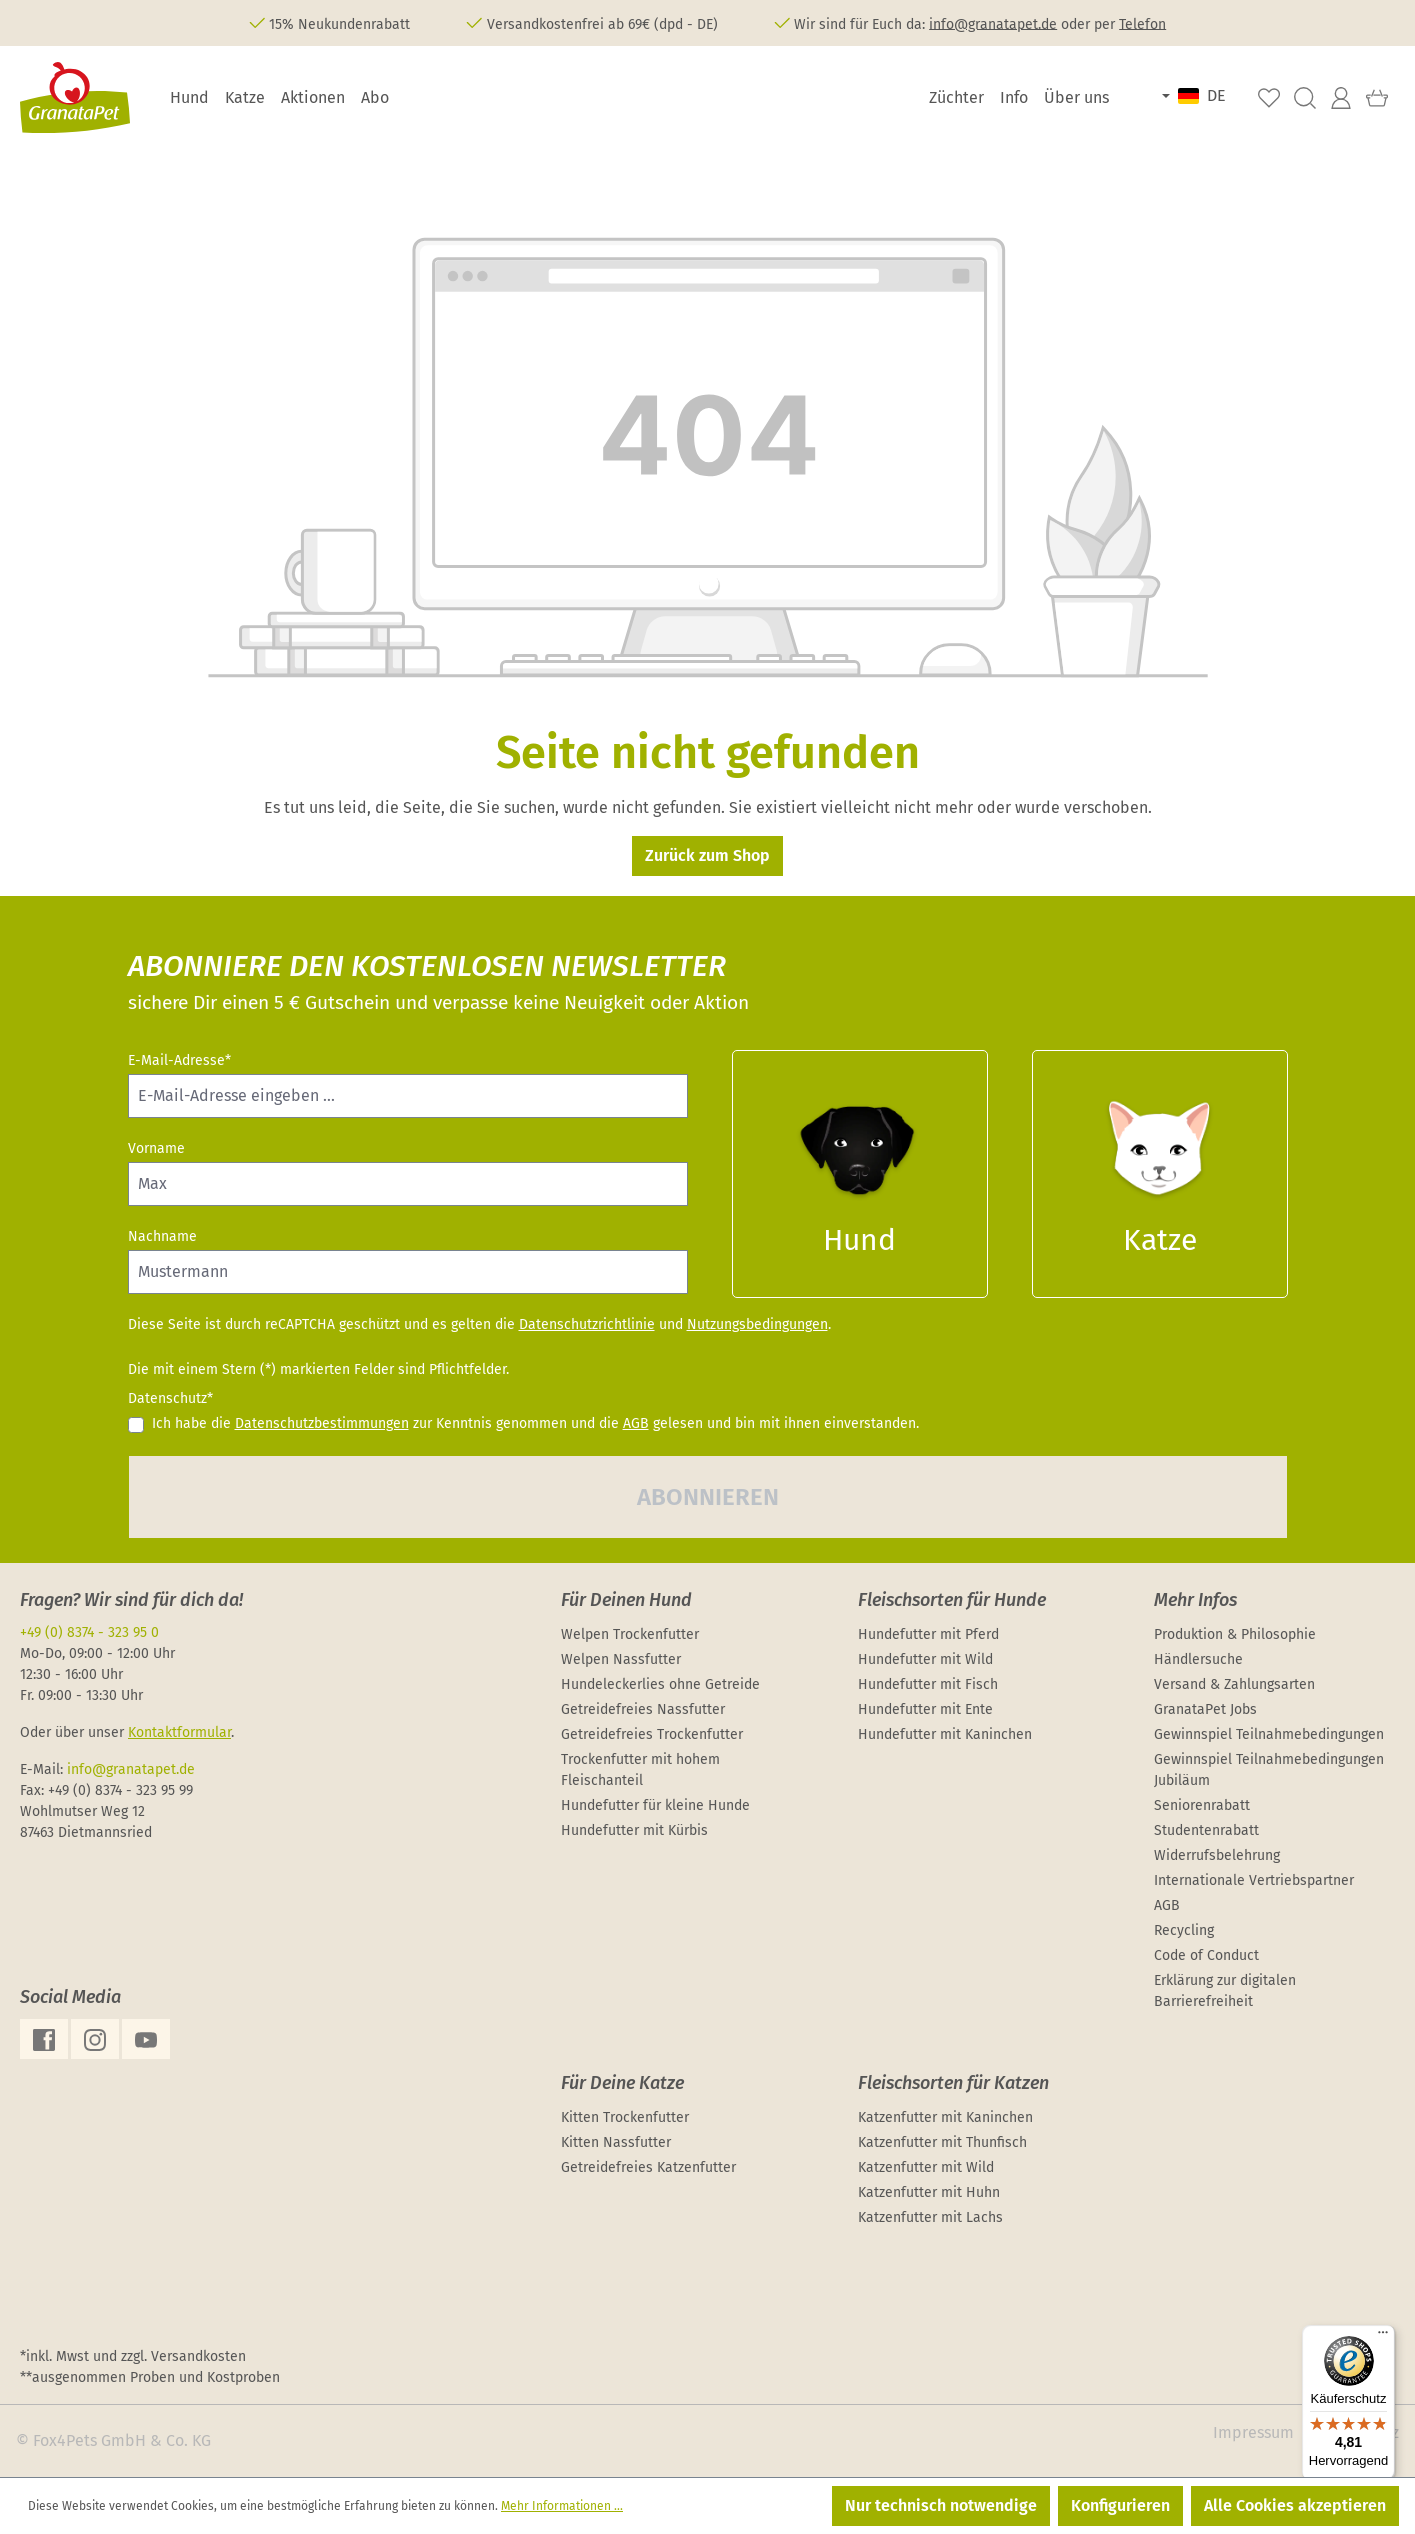 Image resolution: width=1415 pixels, height=2534 pixels. What do you see at coordinates (993, 23) in the screenshot?
I see `info@granatapet.de` at bounding box center [993, 23].